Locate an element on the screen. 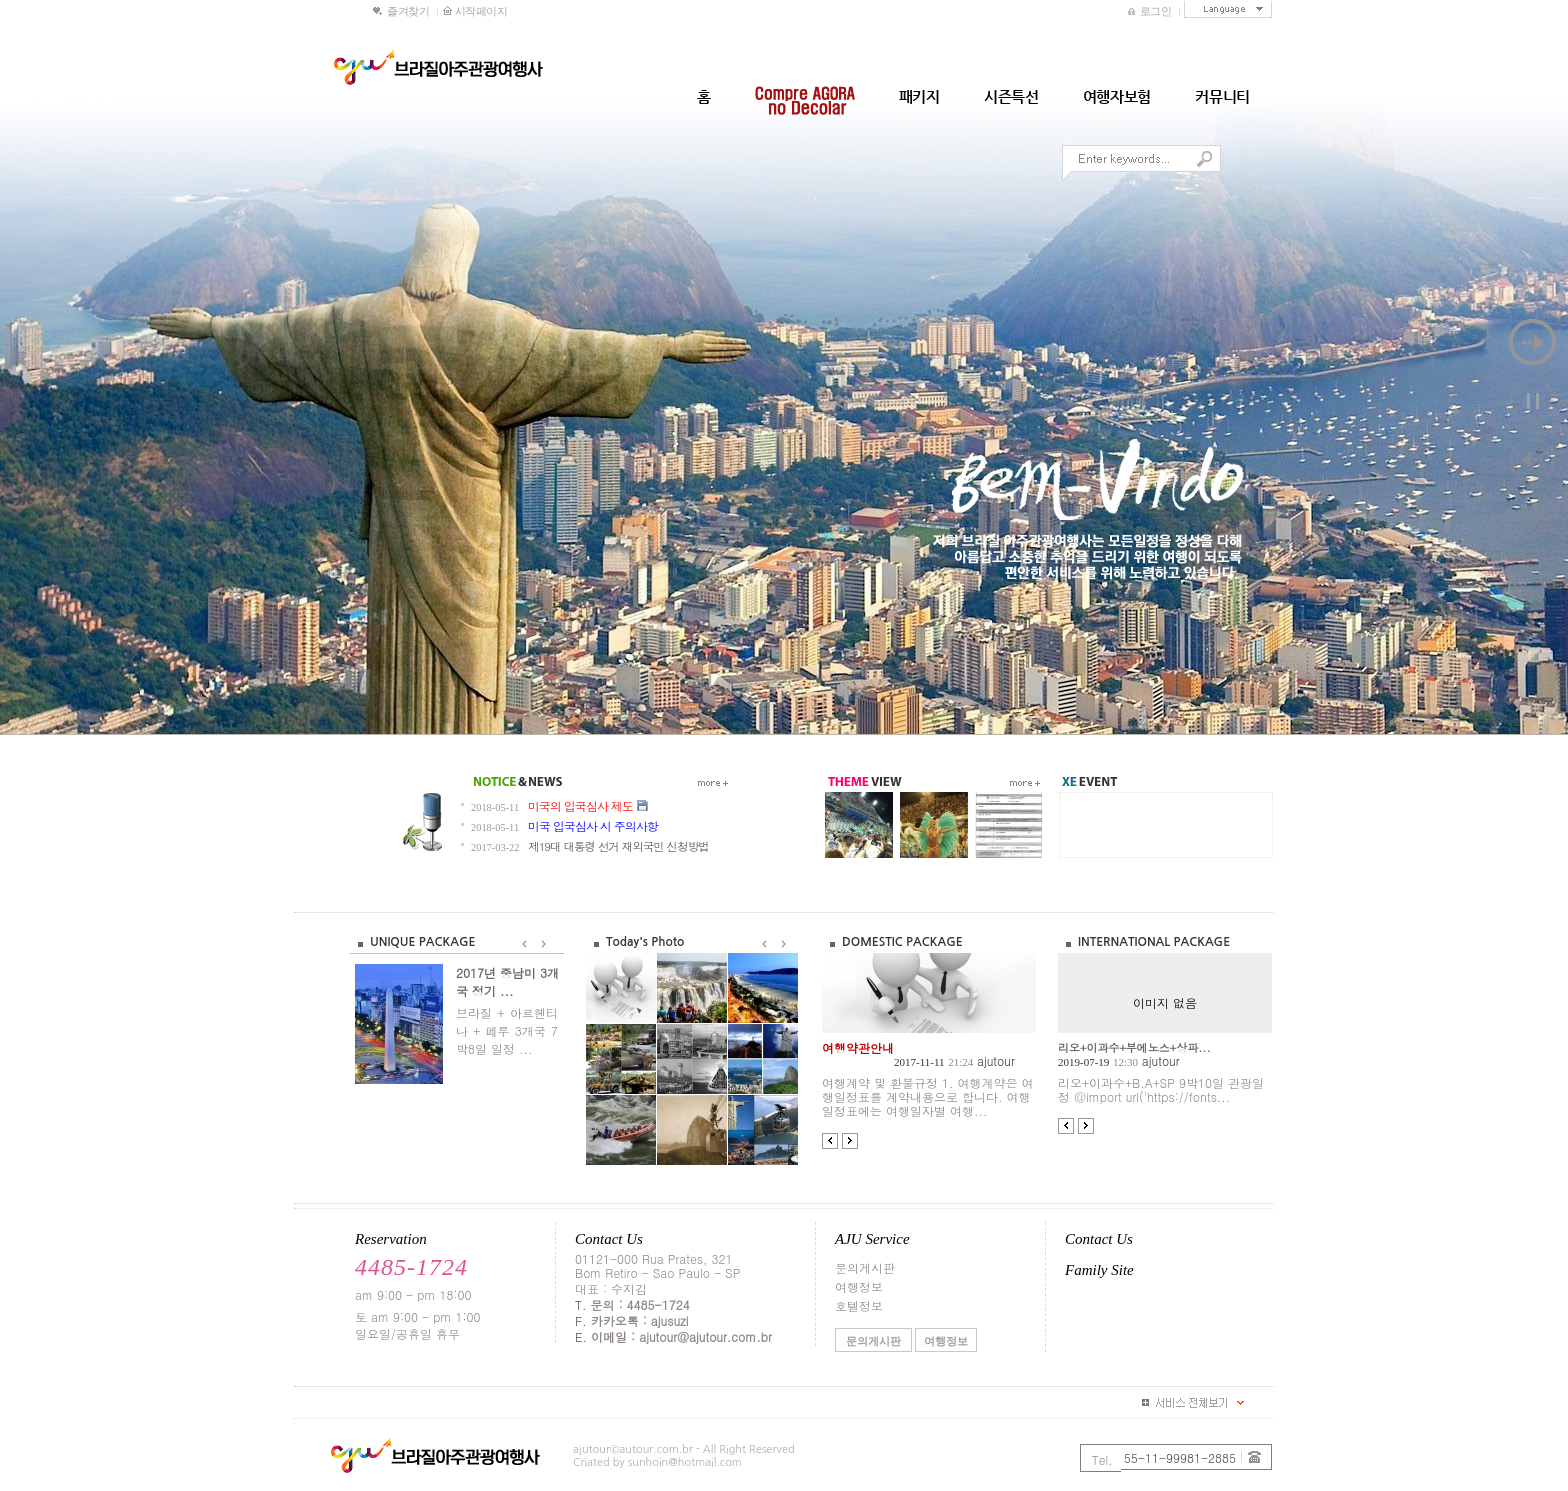 The image size is (1568, 1491). 2017년 중남미 3개국 정기 ... is located at coordinates (507, 981).